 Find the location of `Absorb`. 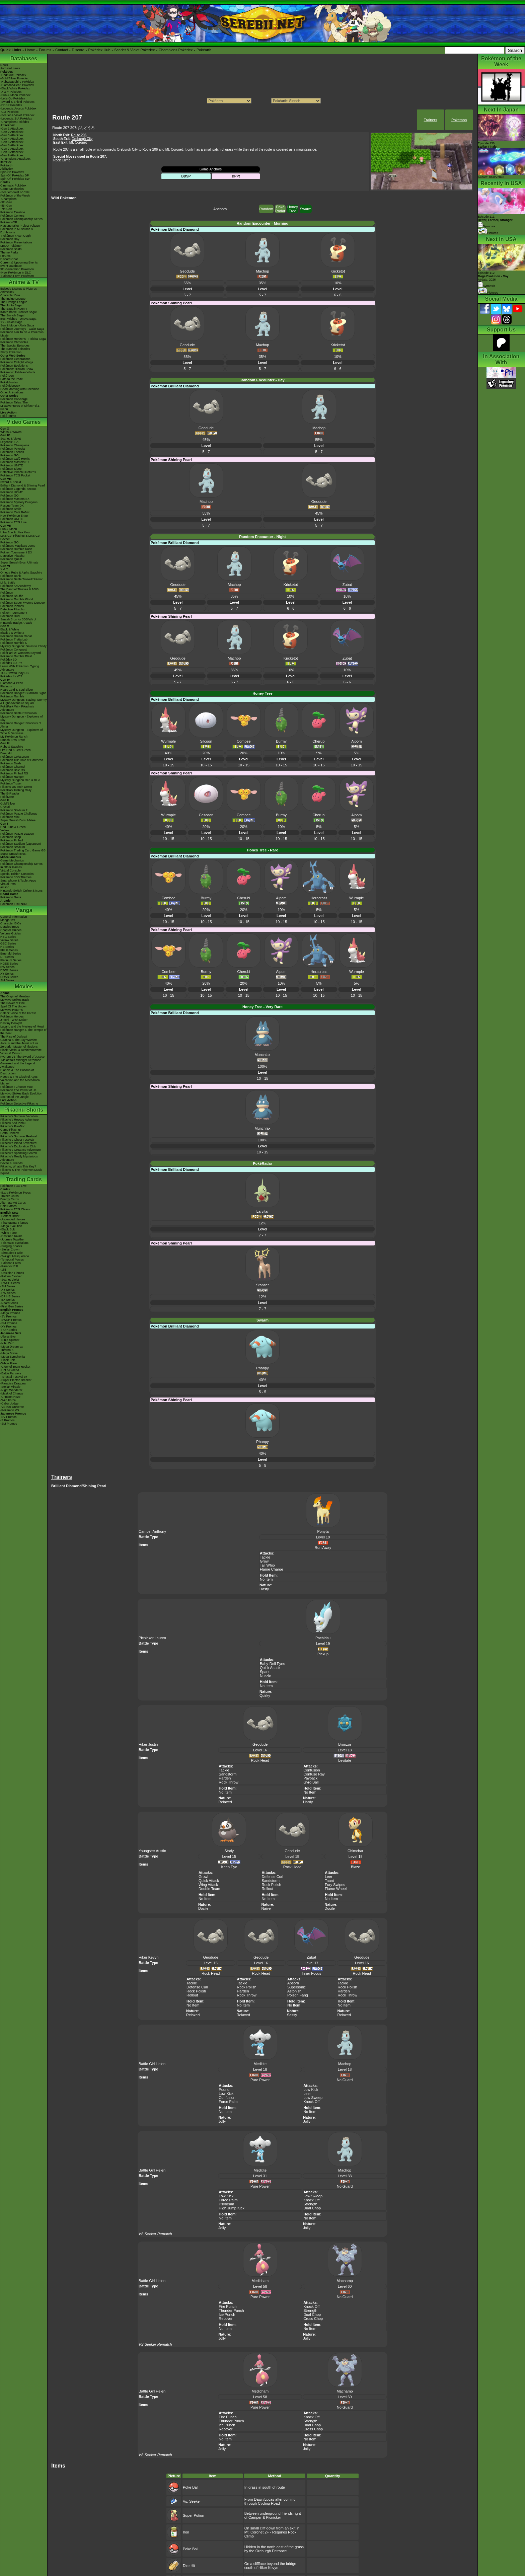

Absorb is located at coordinates (293, 1983).